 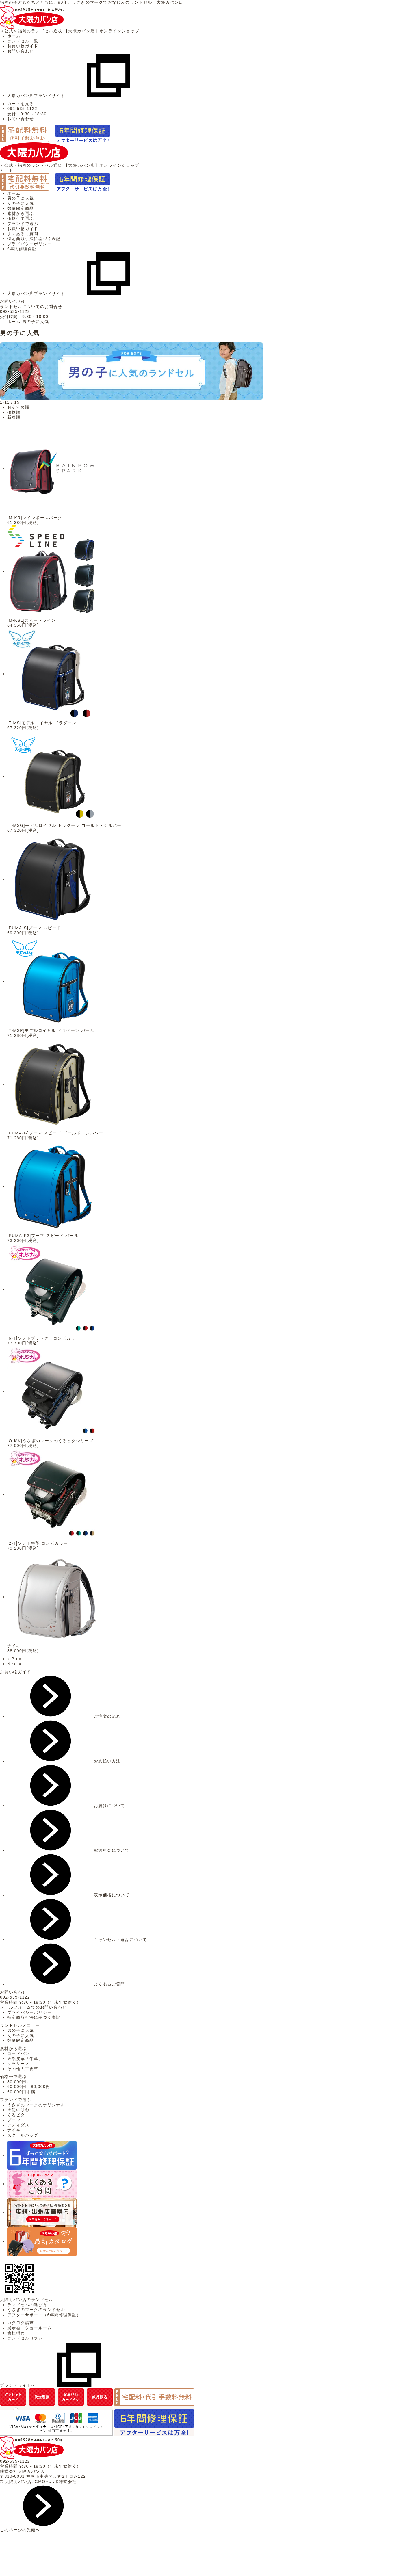 What do you see at coordinates (29, 244) in the screenshot?
I see `プライバシーポリシー` at bounding box center [29, 244].